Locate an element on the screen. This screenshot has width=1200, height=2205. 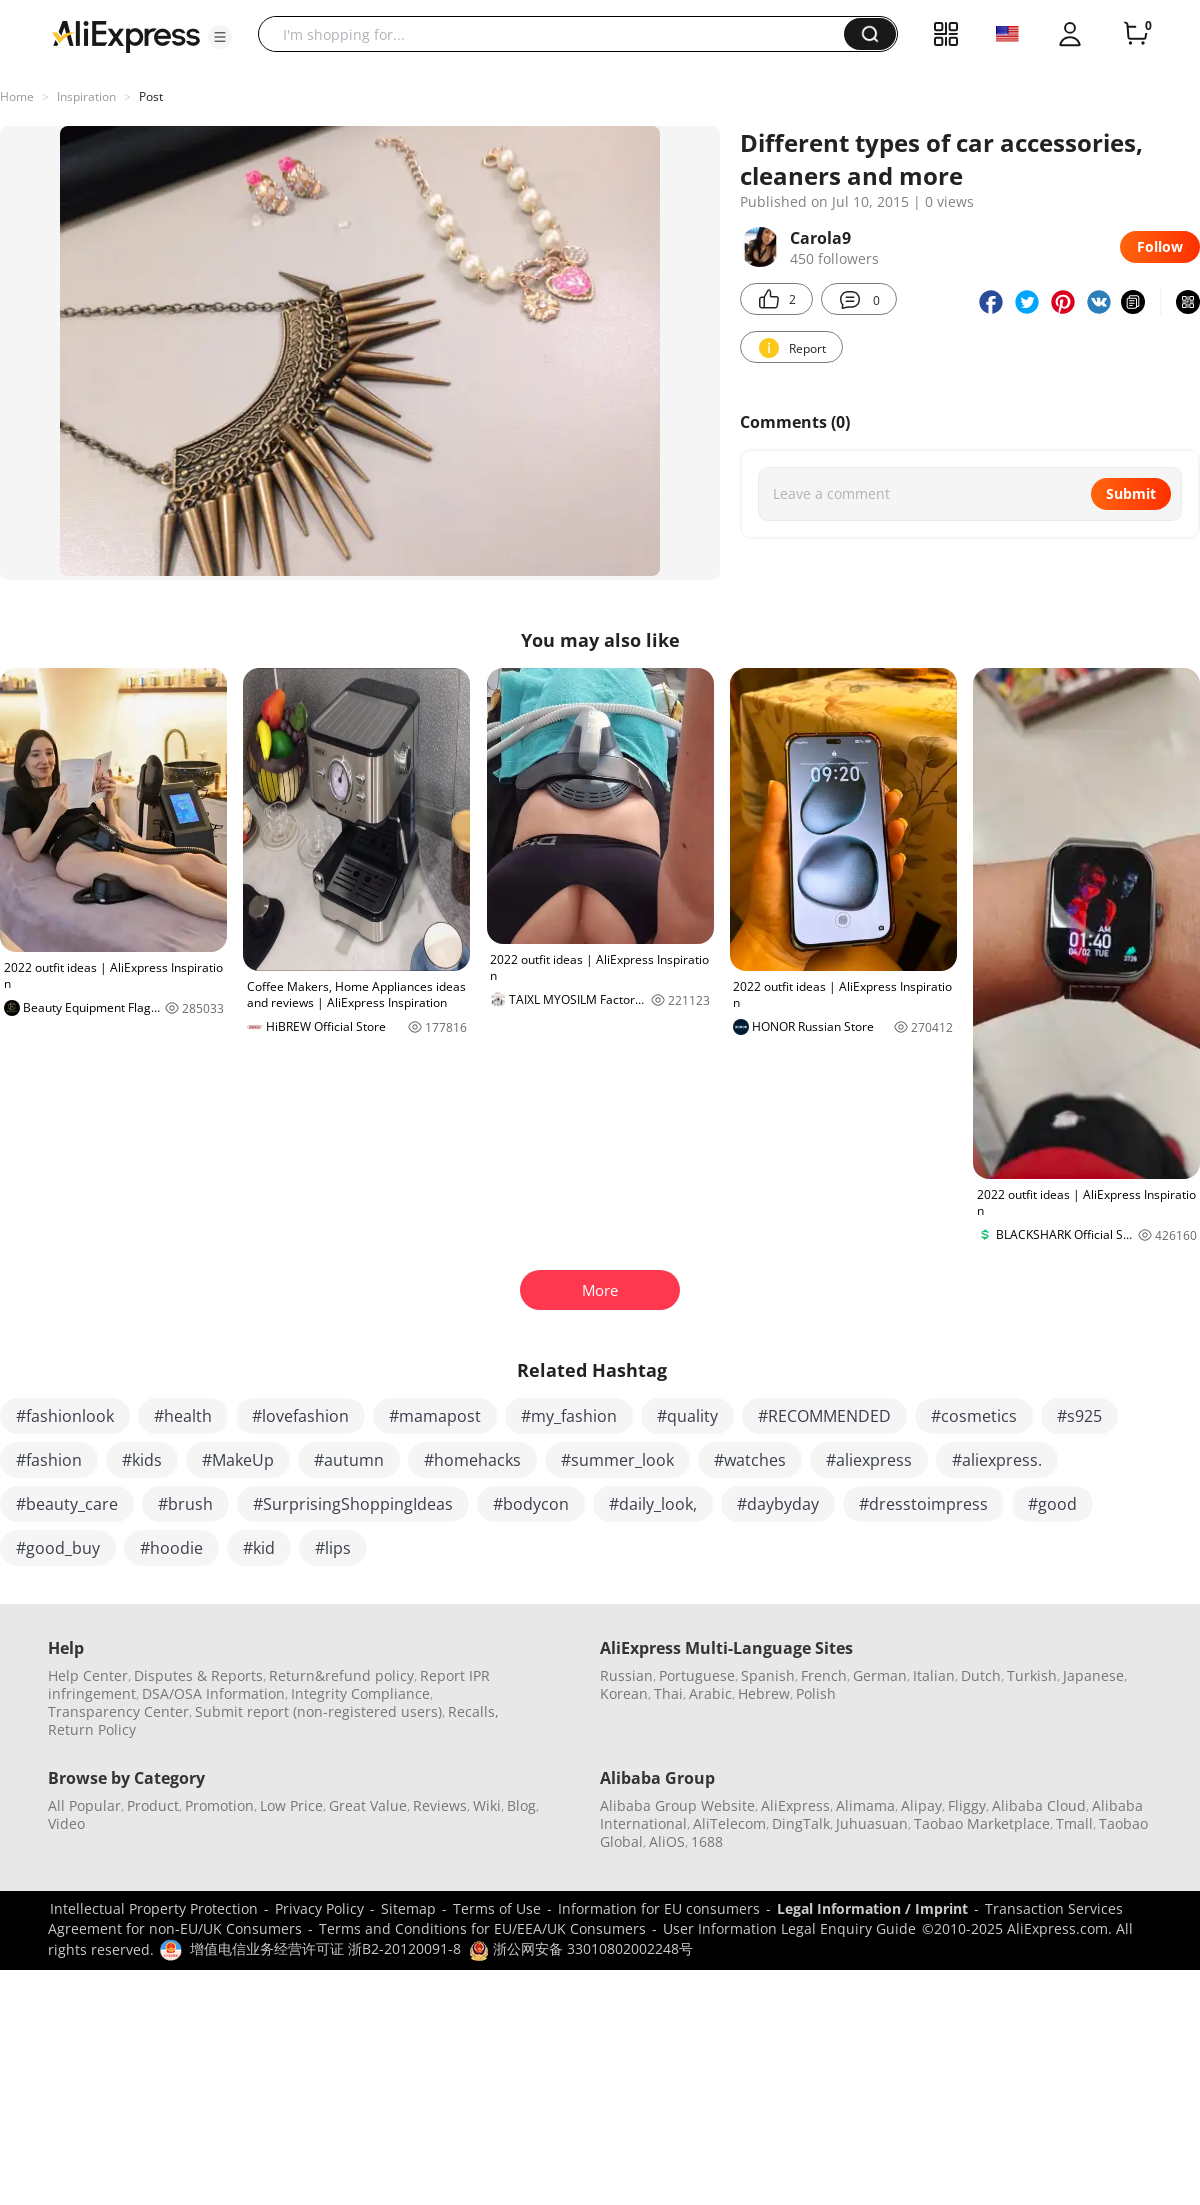
#cosmetics is located at coordinates (974, 1416).